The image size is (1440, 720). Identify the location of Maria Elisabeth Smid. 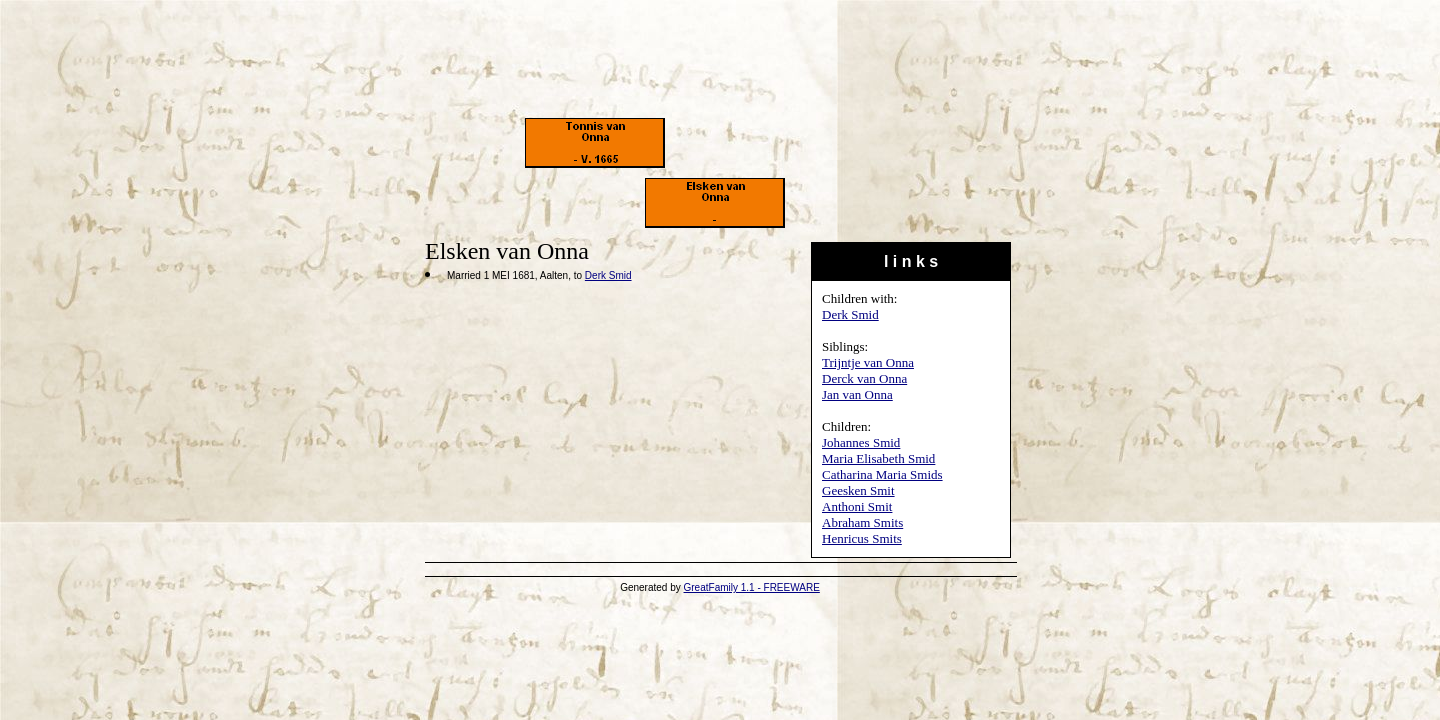
(878, 458).